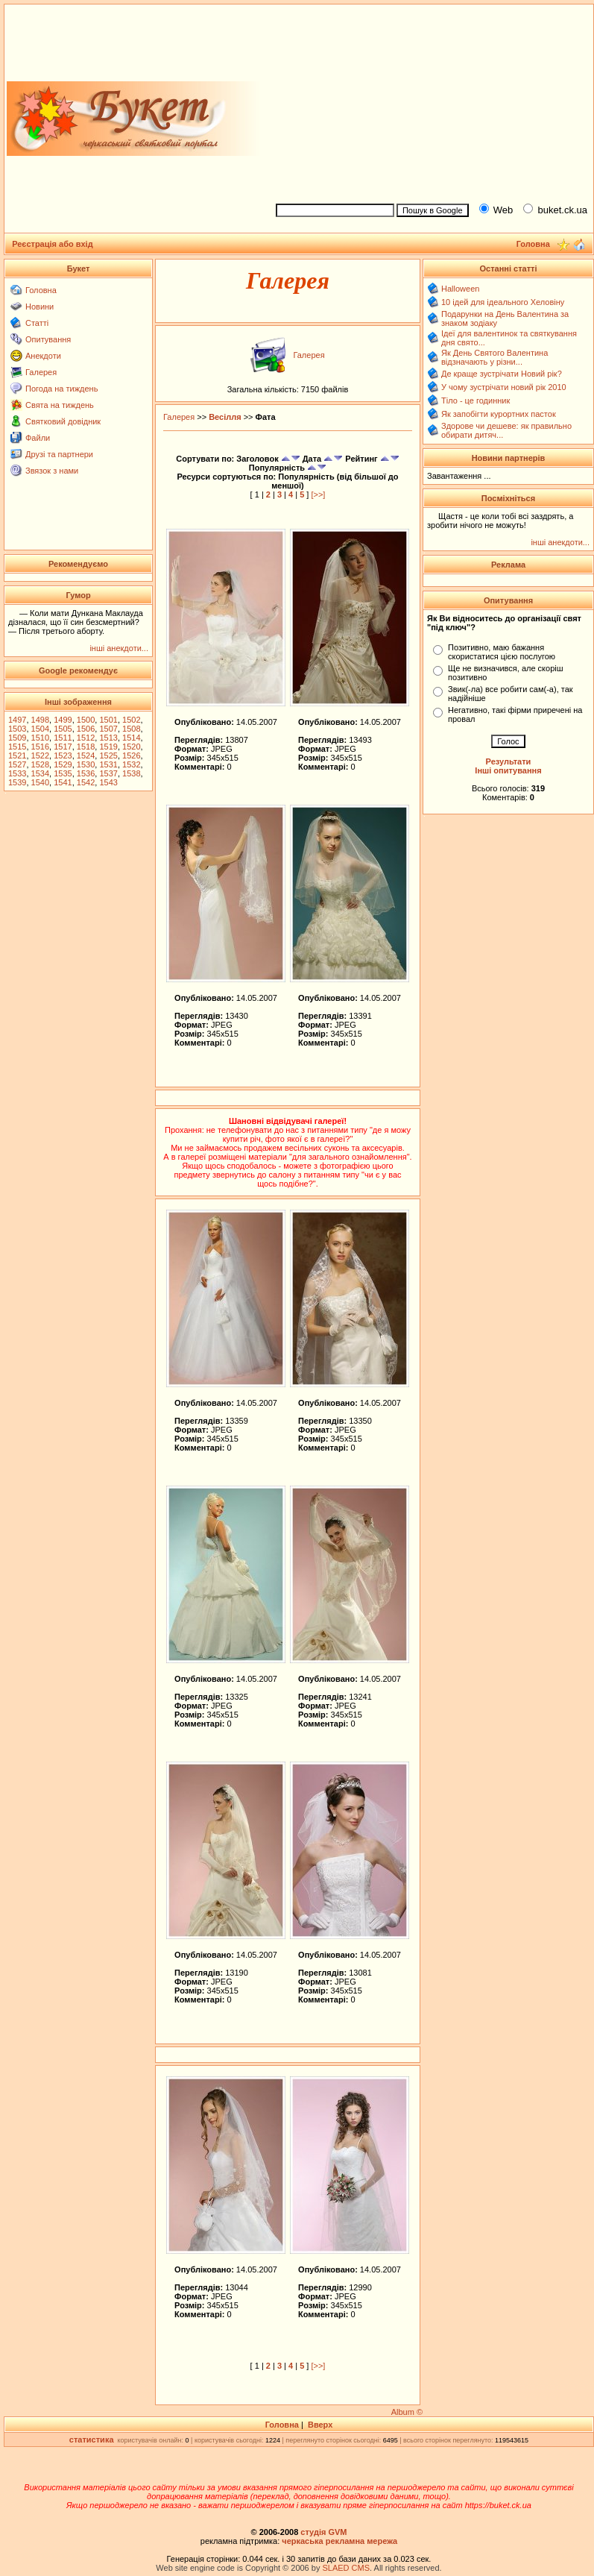 This screenshot has width=594, height=2576. What do you see at coordinates (40, 773) in the screenshot?
I see `1534` at bounding box center [40, 773].